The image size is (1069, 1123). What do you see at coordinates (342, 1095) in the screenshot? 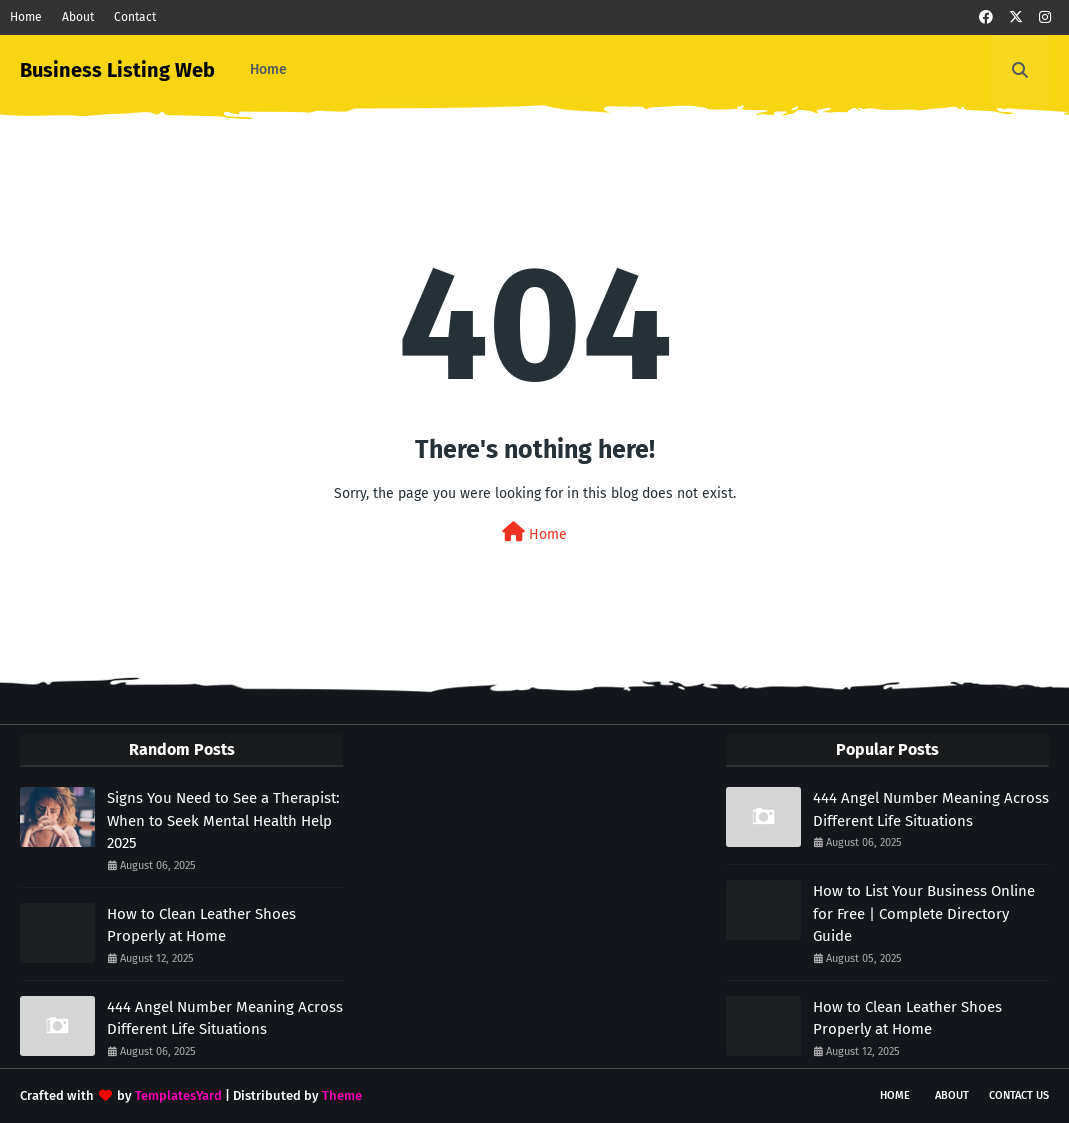
I see `Theme` at bounding box center [342, 1095].